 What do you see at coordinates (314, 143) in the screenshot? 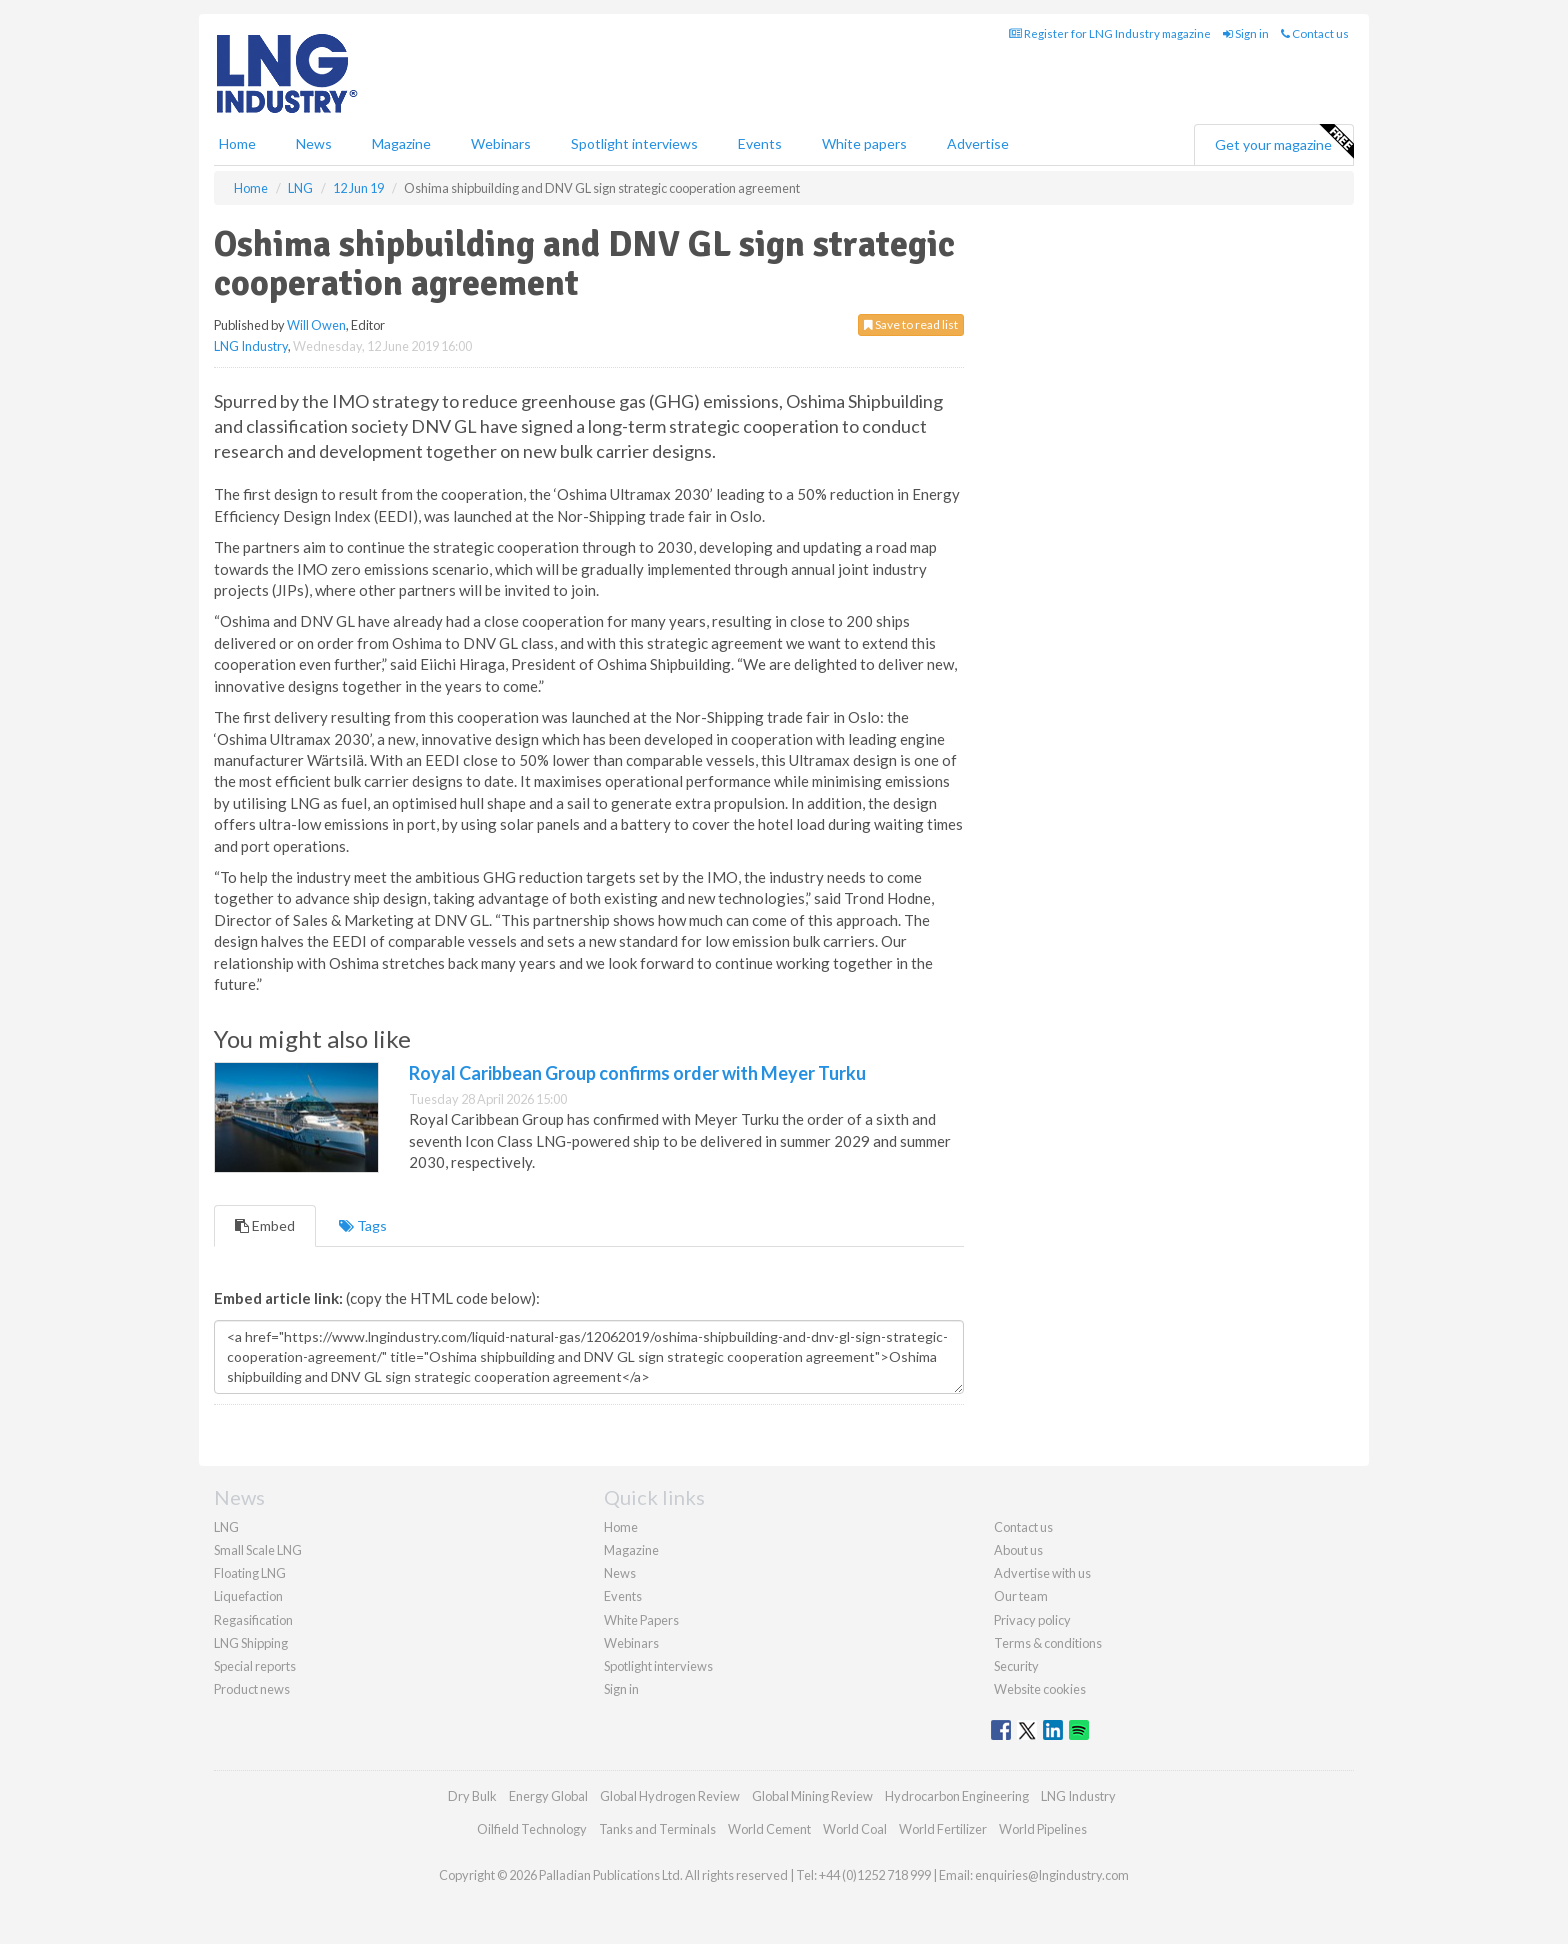
I see `News [button]` at bounding box center [314, 143].